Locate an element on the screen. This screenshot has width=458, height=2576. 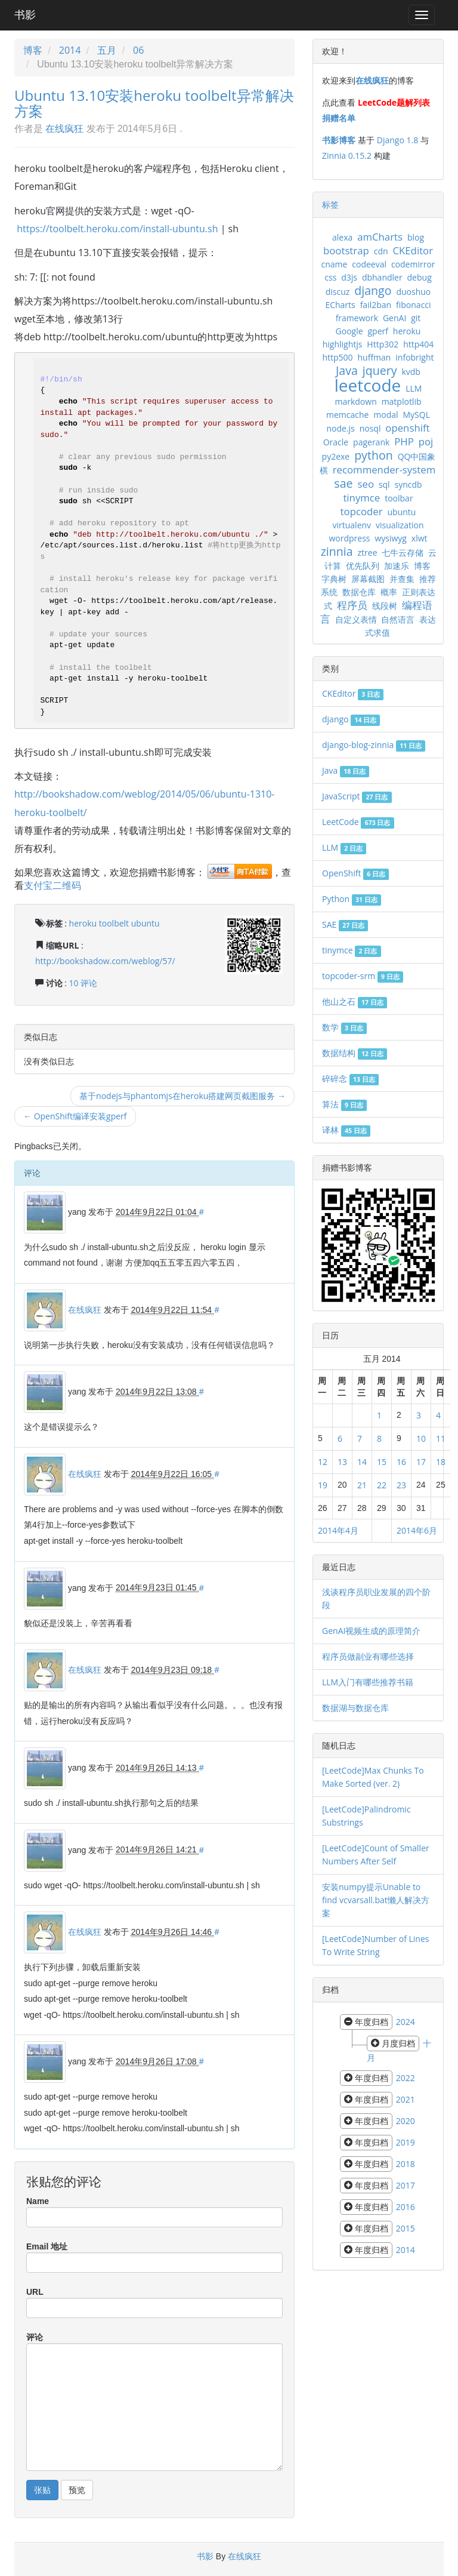
17 is located at coordinates (421, 1461).